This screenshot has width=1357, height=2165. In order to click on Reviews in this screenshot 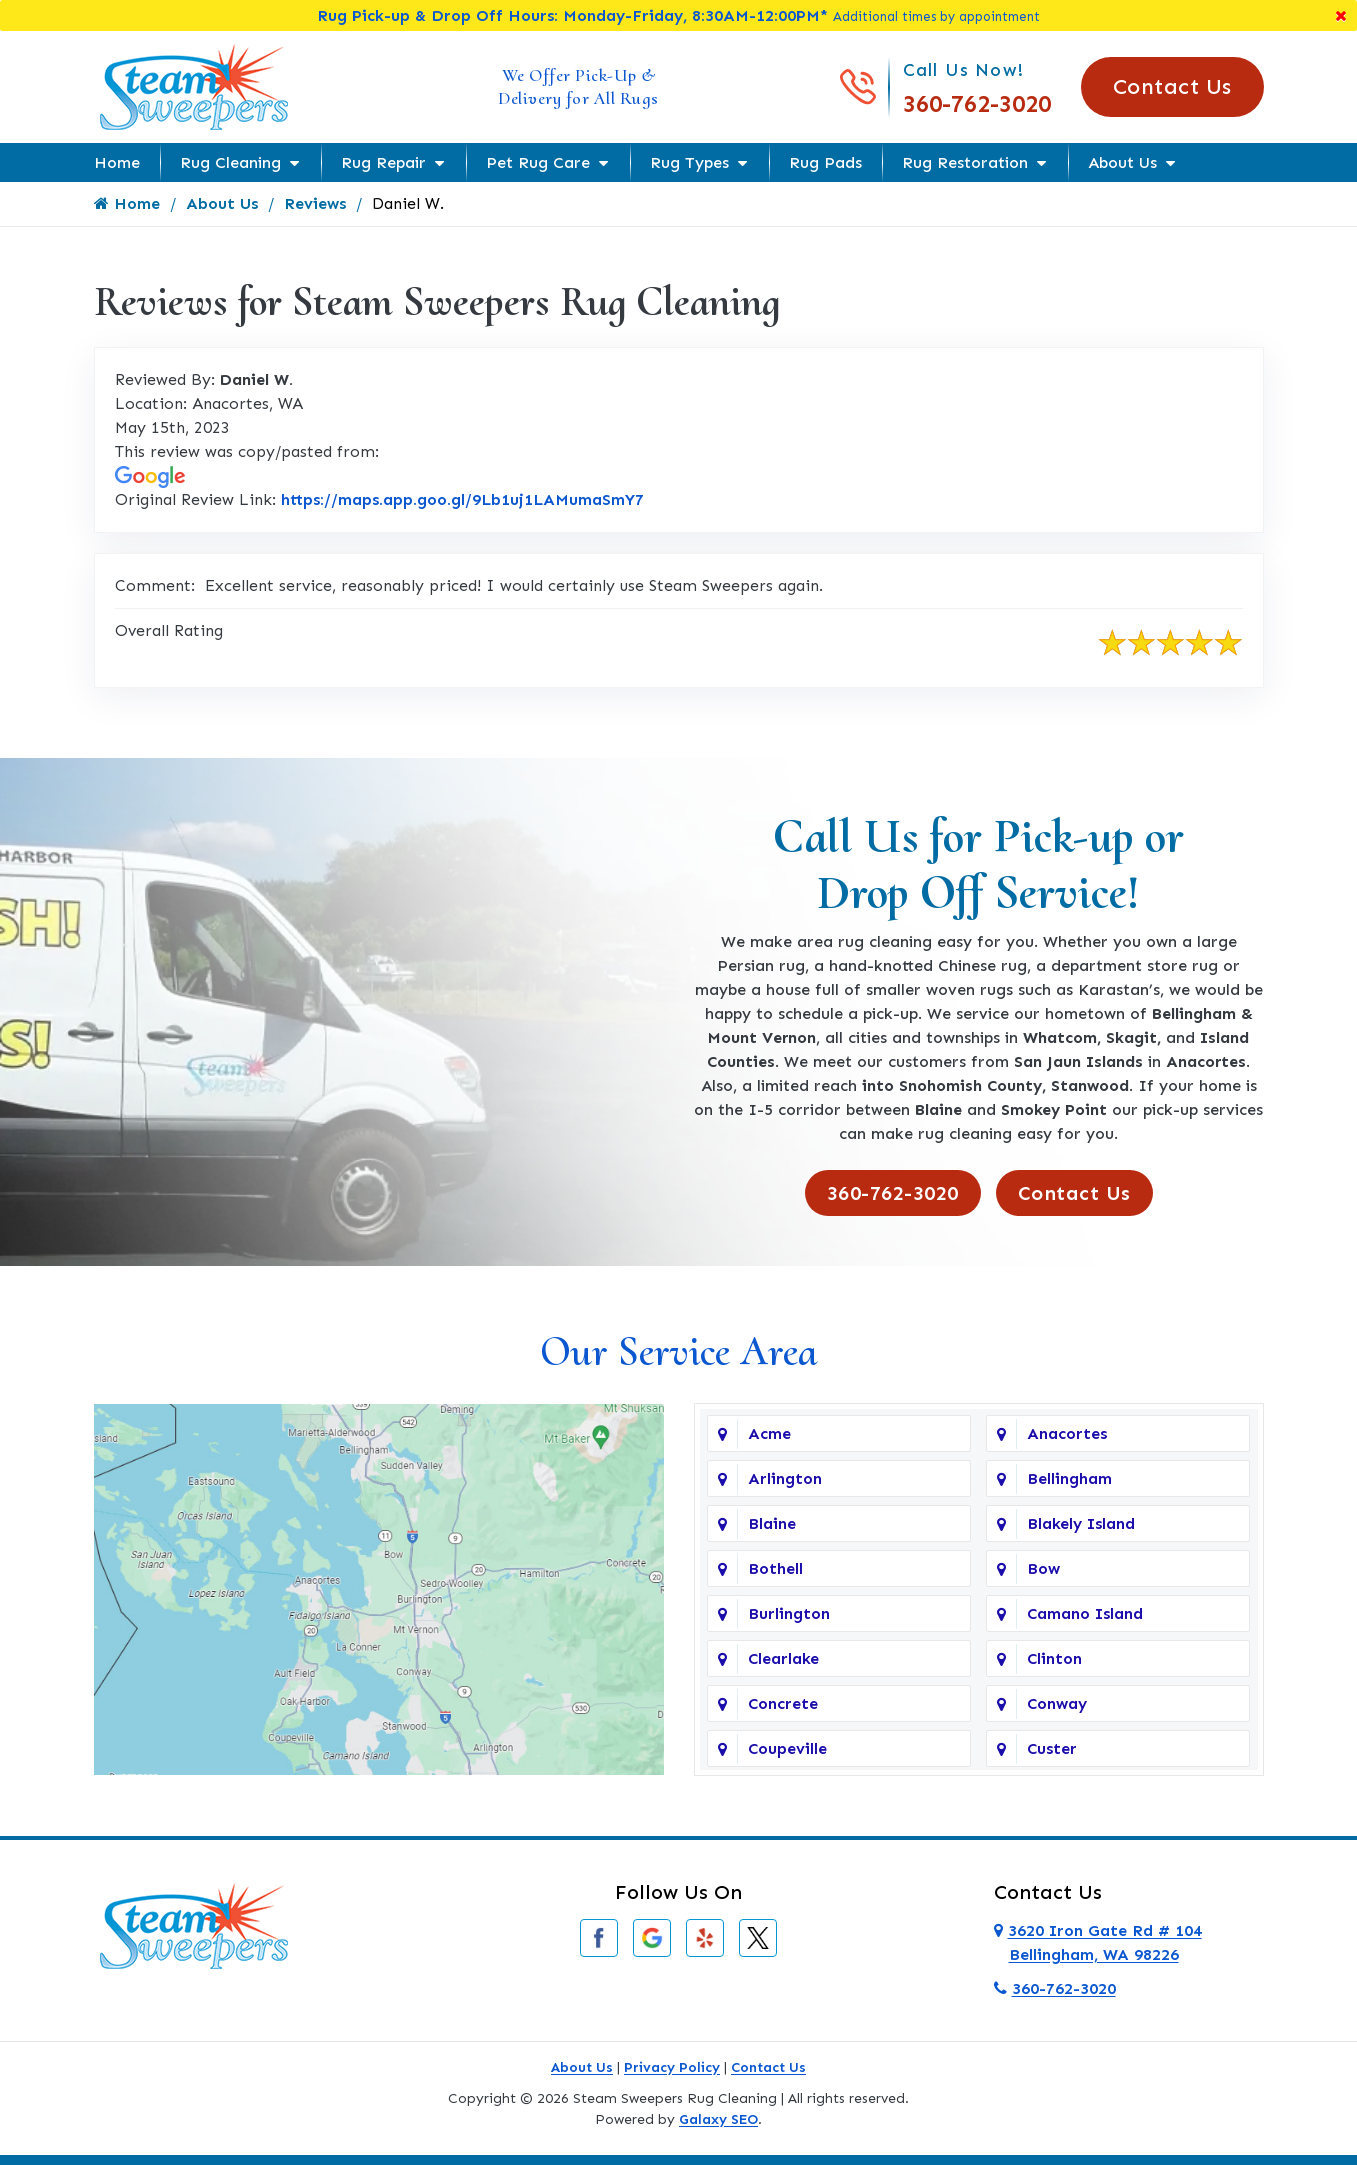, I will do `click(315, 203)`.